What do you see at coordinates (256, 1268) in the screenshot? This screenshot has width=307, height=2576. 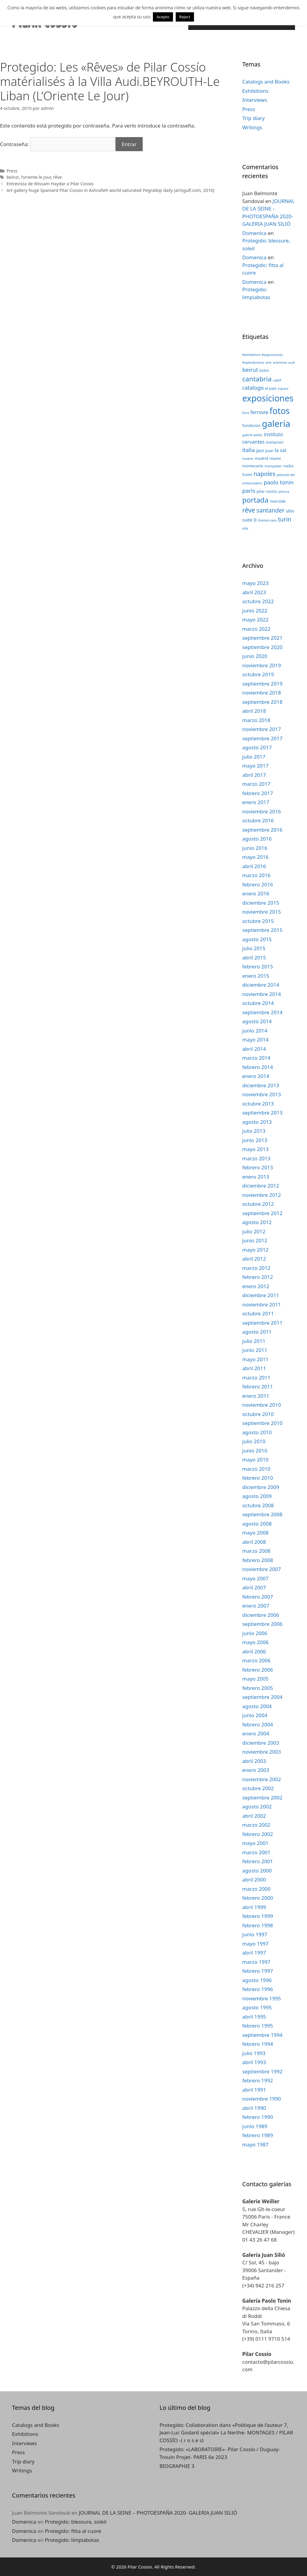 I see `marzo 2012` at bounding box center [256, 1268].